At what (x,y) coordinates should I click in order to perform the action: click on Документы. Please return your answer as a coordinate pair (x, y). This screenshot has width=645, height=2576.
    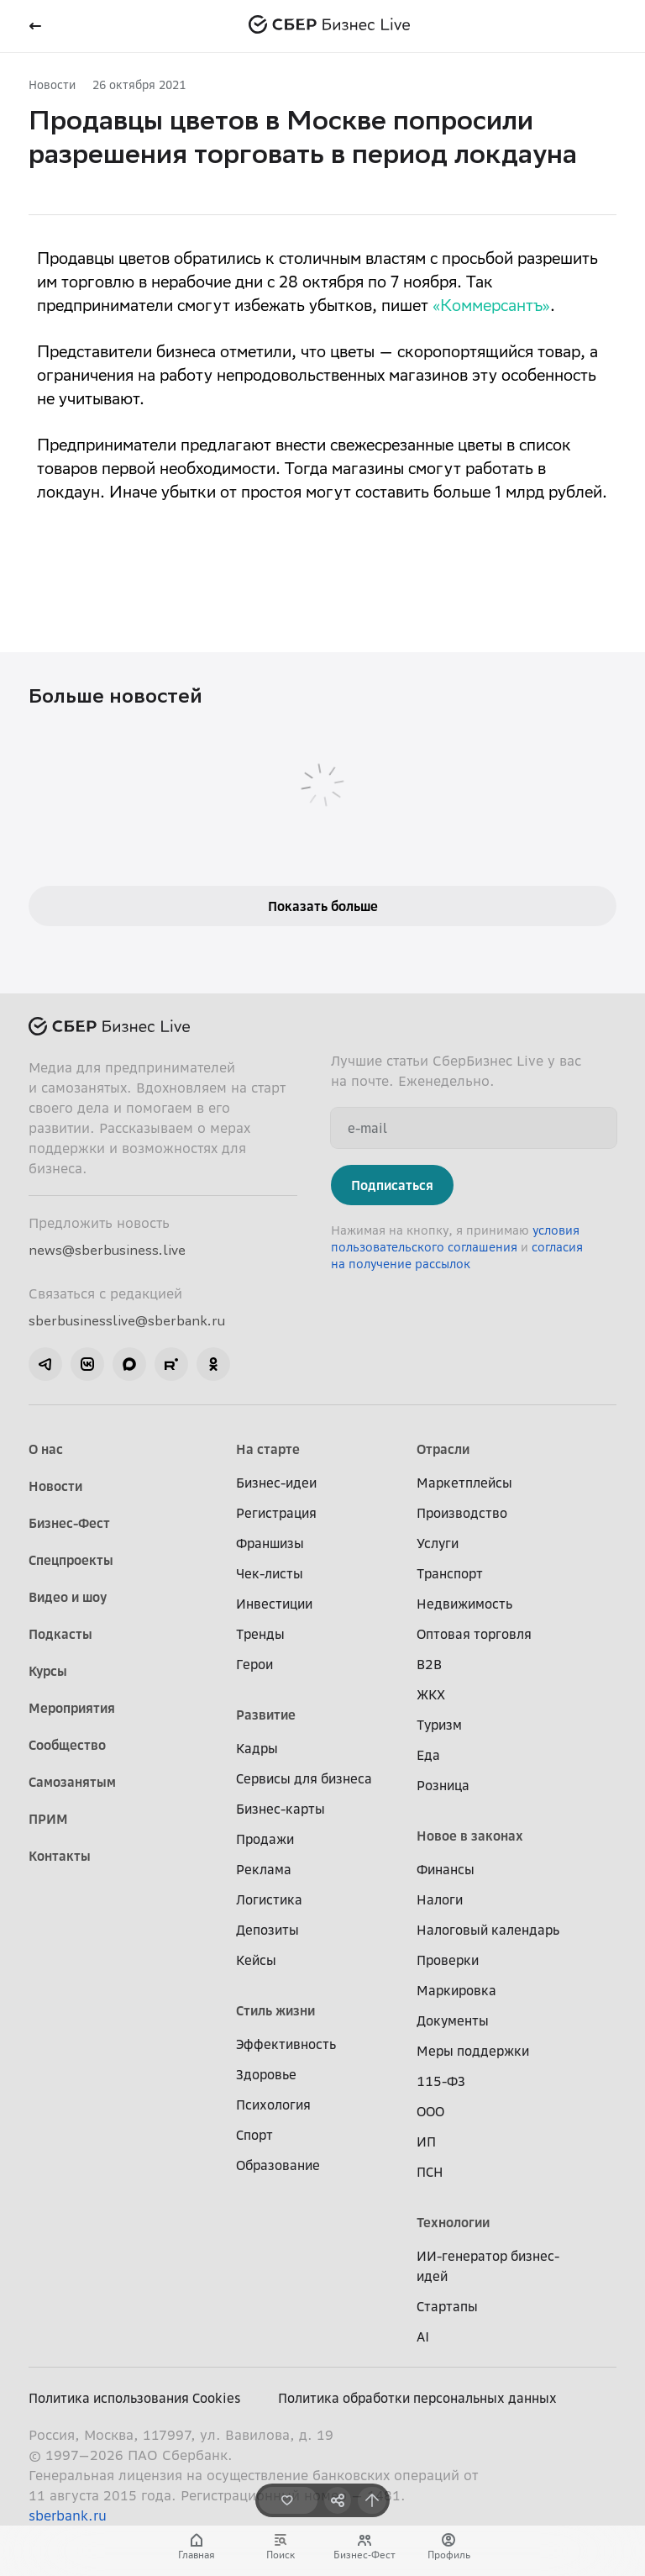
    Looking at the image, I should click on (453, 2020).